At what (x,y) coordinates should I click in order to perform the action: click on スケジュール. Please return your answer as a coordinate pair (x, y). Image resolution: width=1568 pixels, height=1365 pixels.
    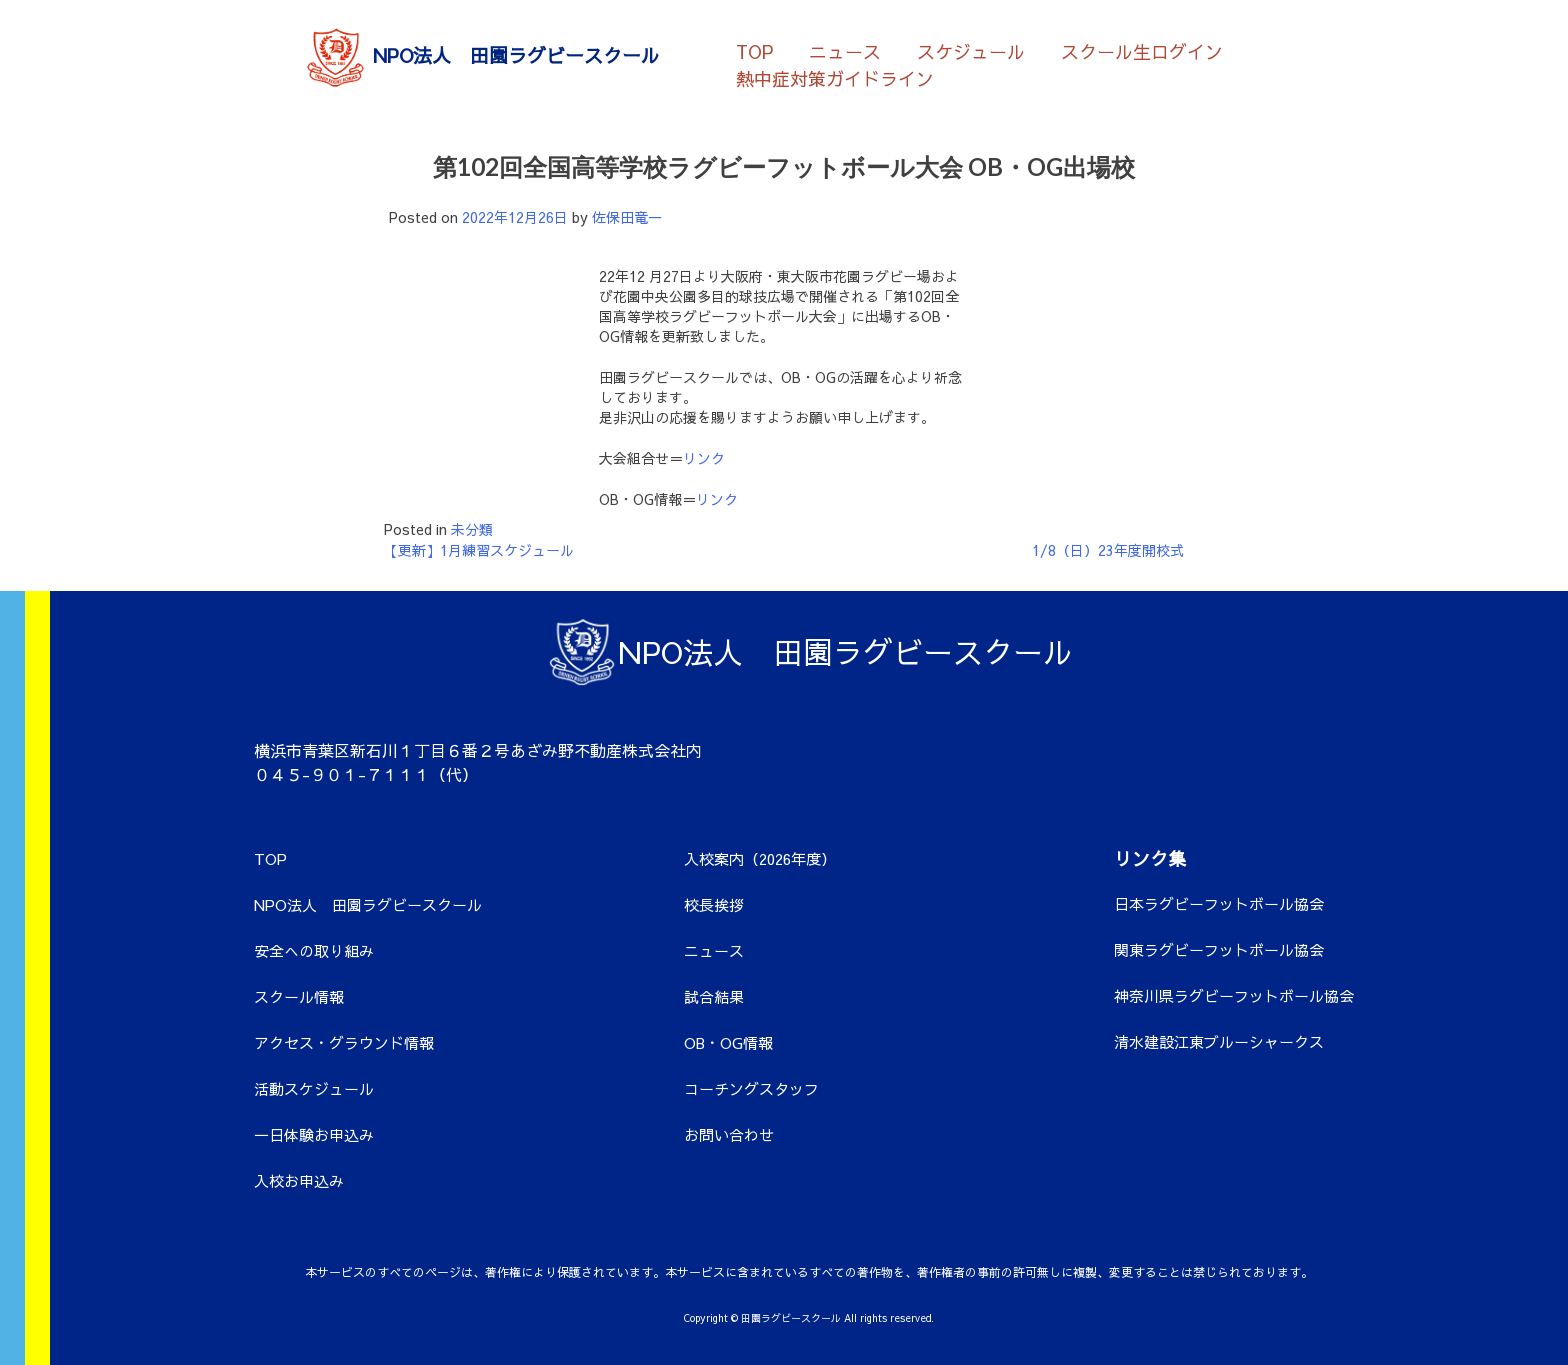
    Looking at the image, I should click on (971, 50).